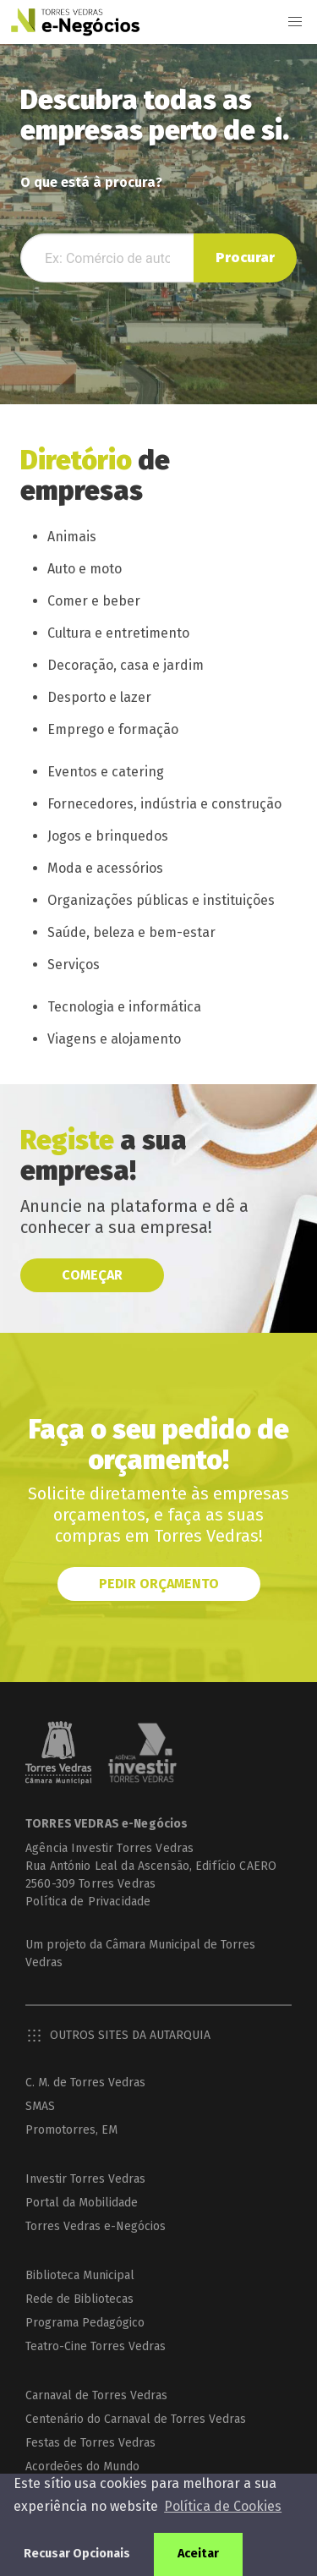 The width and height of the screenshot is (317, 2576). Describe the element at coordinates (131, 932) in the screenshot. I see `Saúde, beleza e bem-estar` at that location.